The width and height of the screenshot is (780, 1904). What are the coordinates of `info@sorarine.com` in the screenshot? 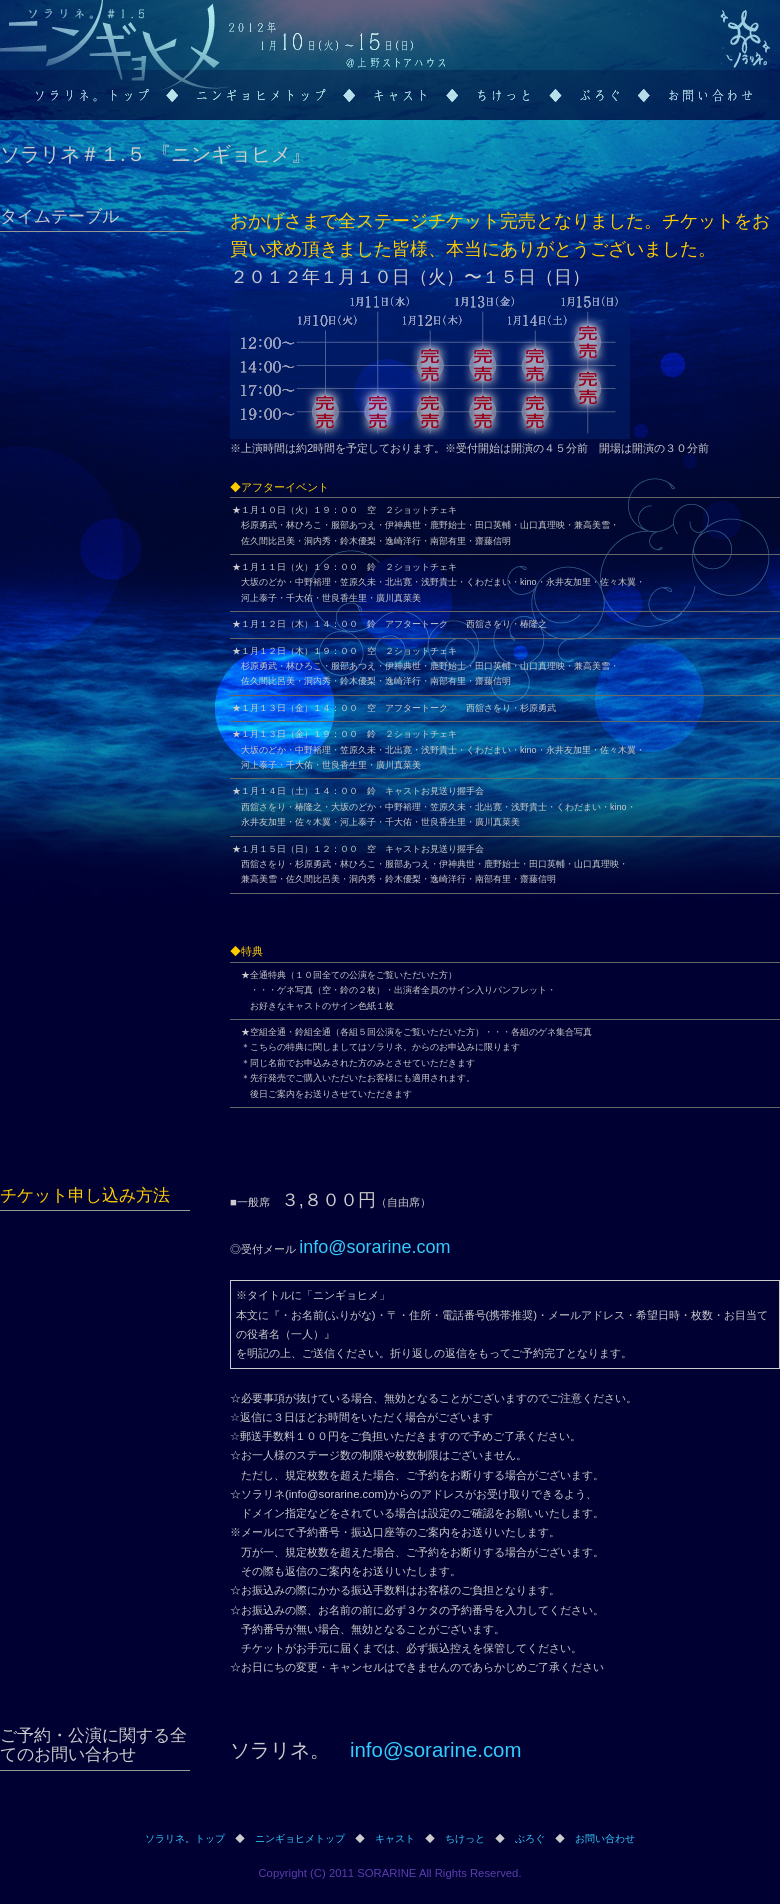 It's located at (374, 1247).